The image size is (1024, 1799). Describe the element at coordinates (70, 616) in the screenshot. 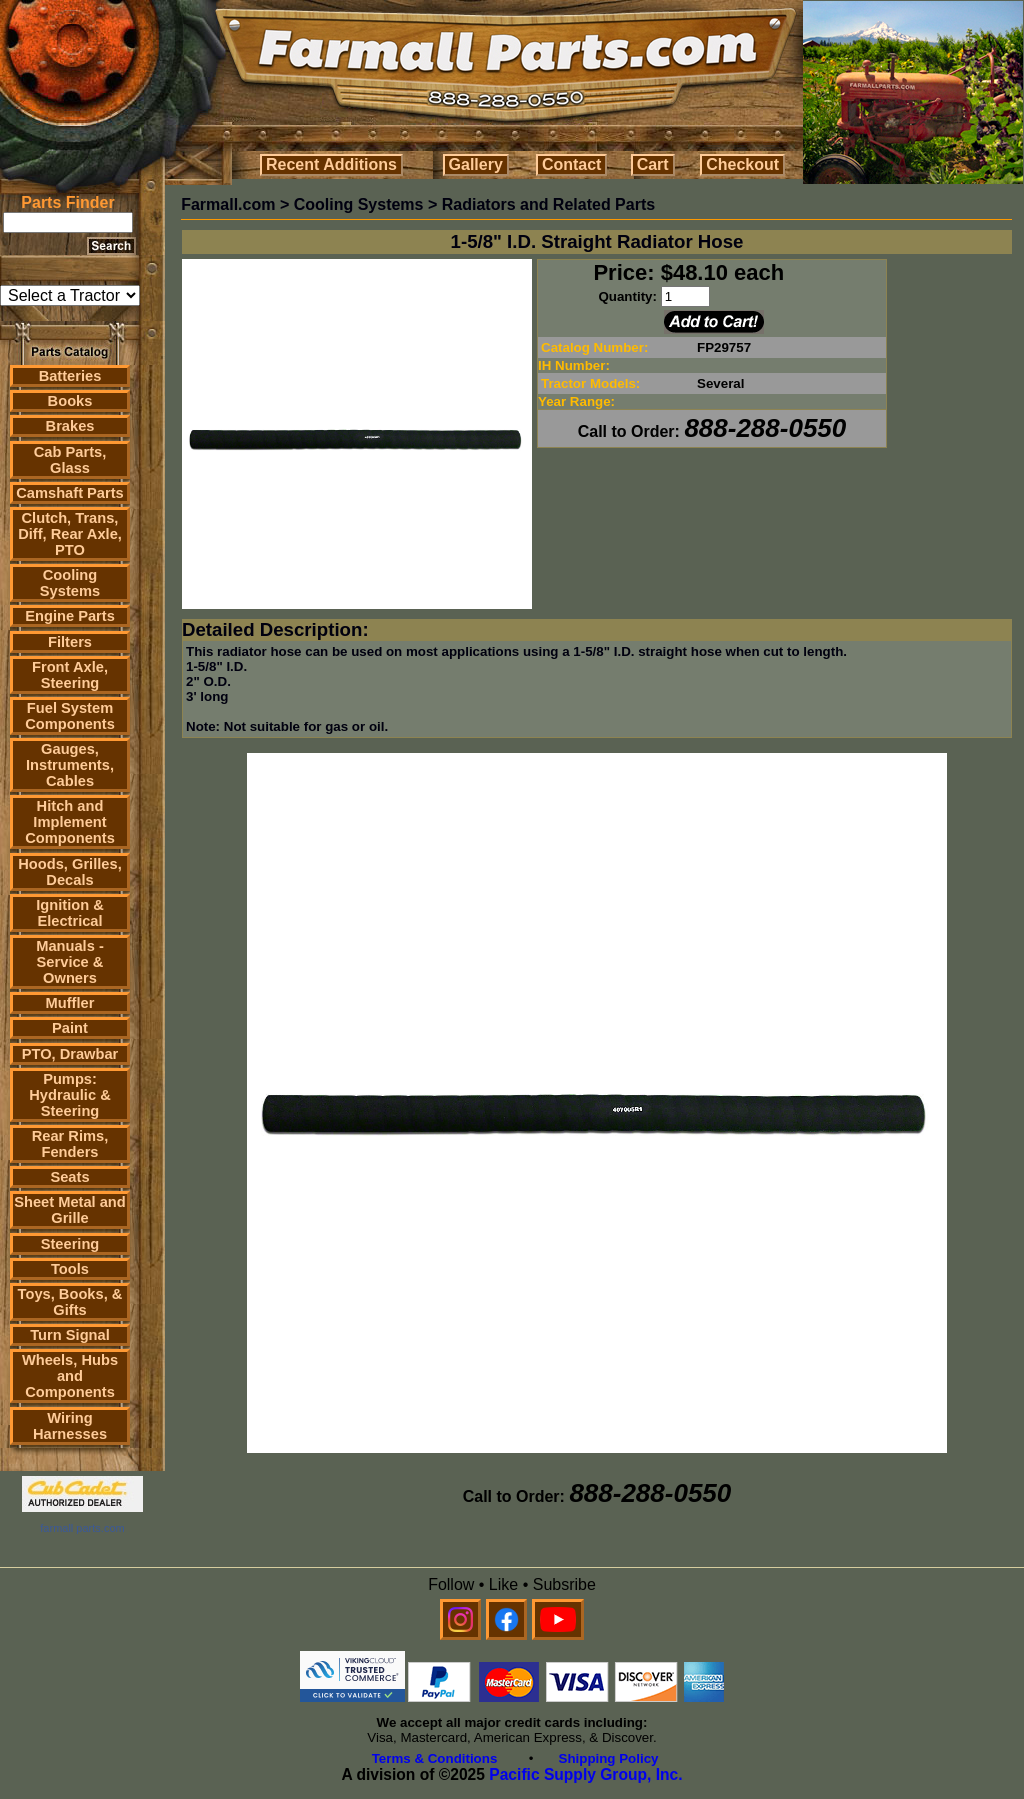

I see `Engine Parts` at that location.